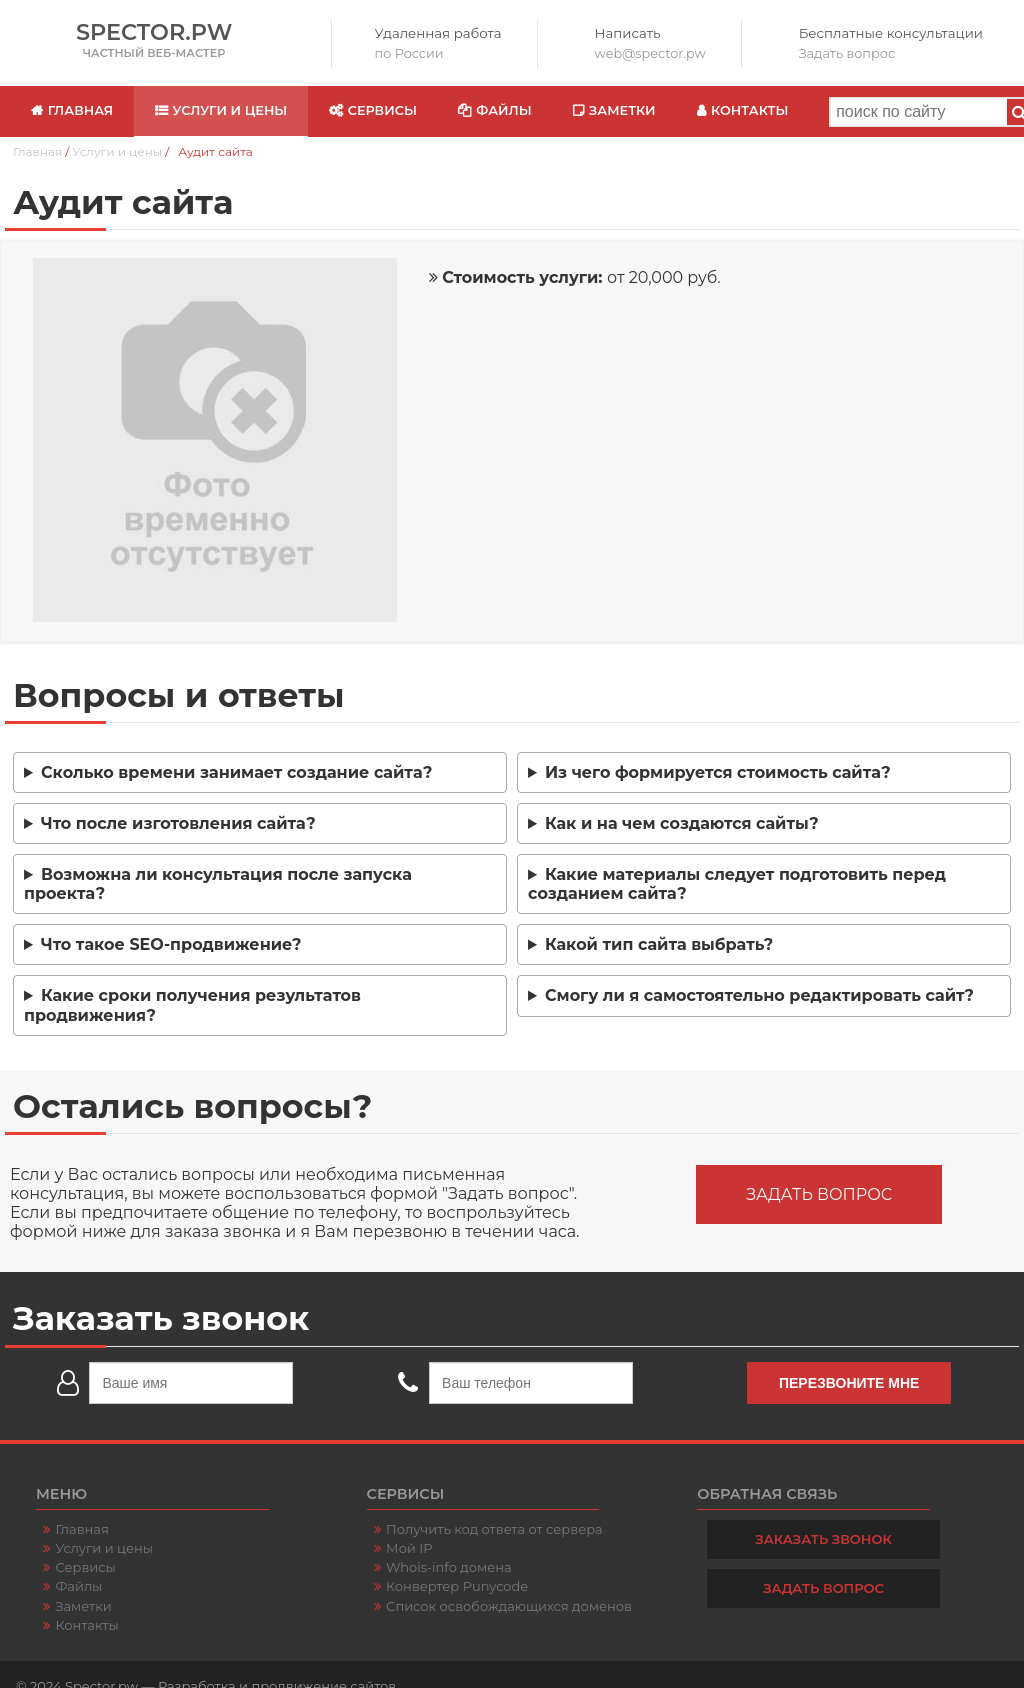 This screenshot has width=1024, height=1688. What do you see at coordinates (457, 1586) in the screenshot?
I see `Конвертер Punycode` at bounding box center [457, 1586].